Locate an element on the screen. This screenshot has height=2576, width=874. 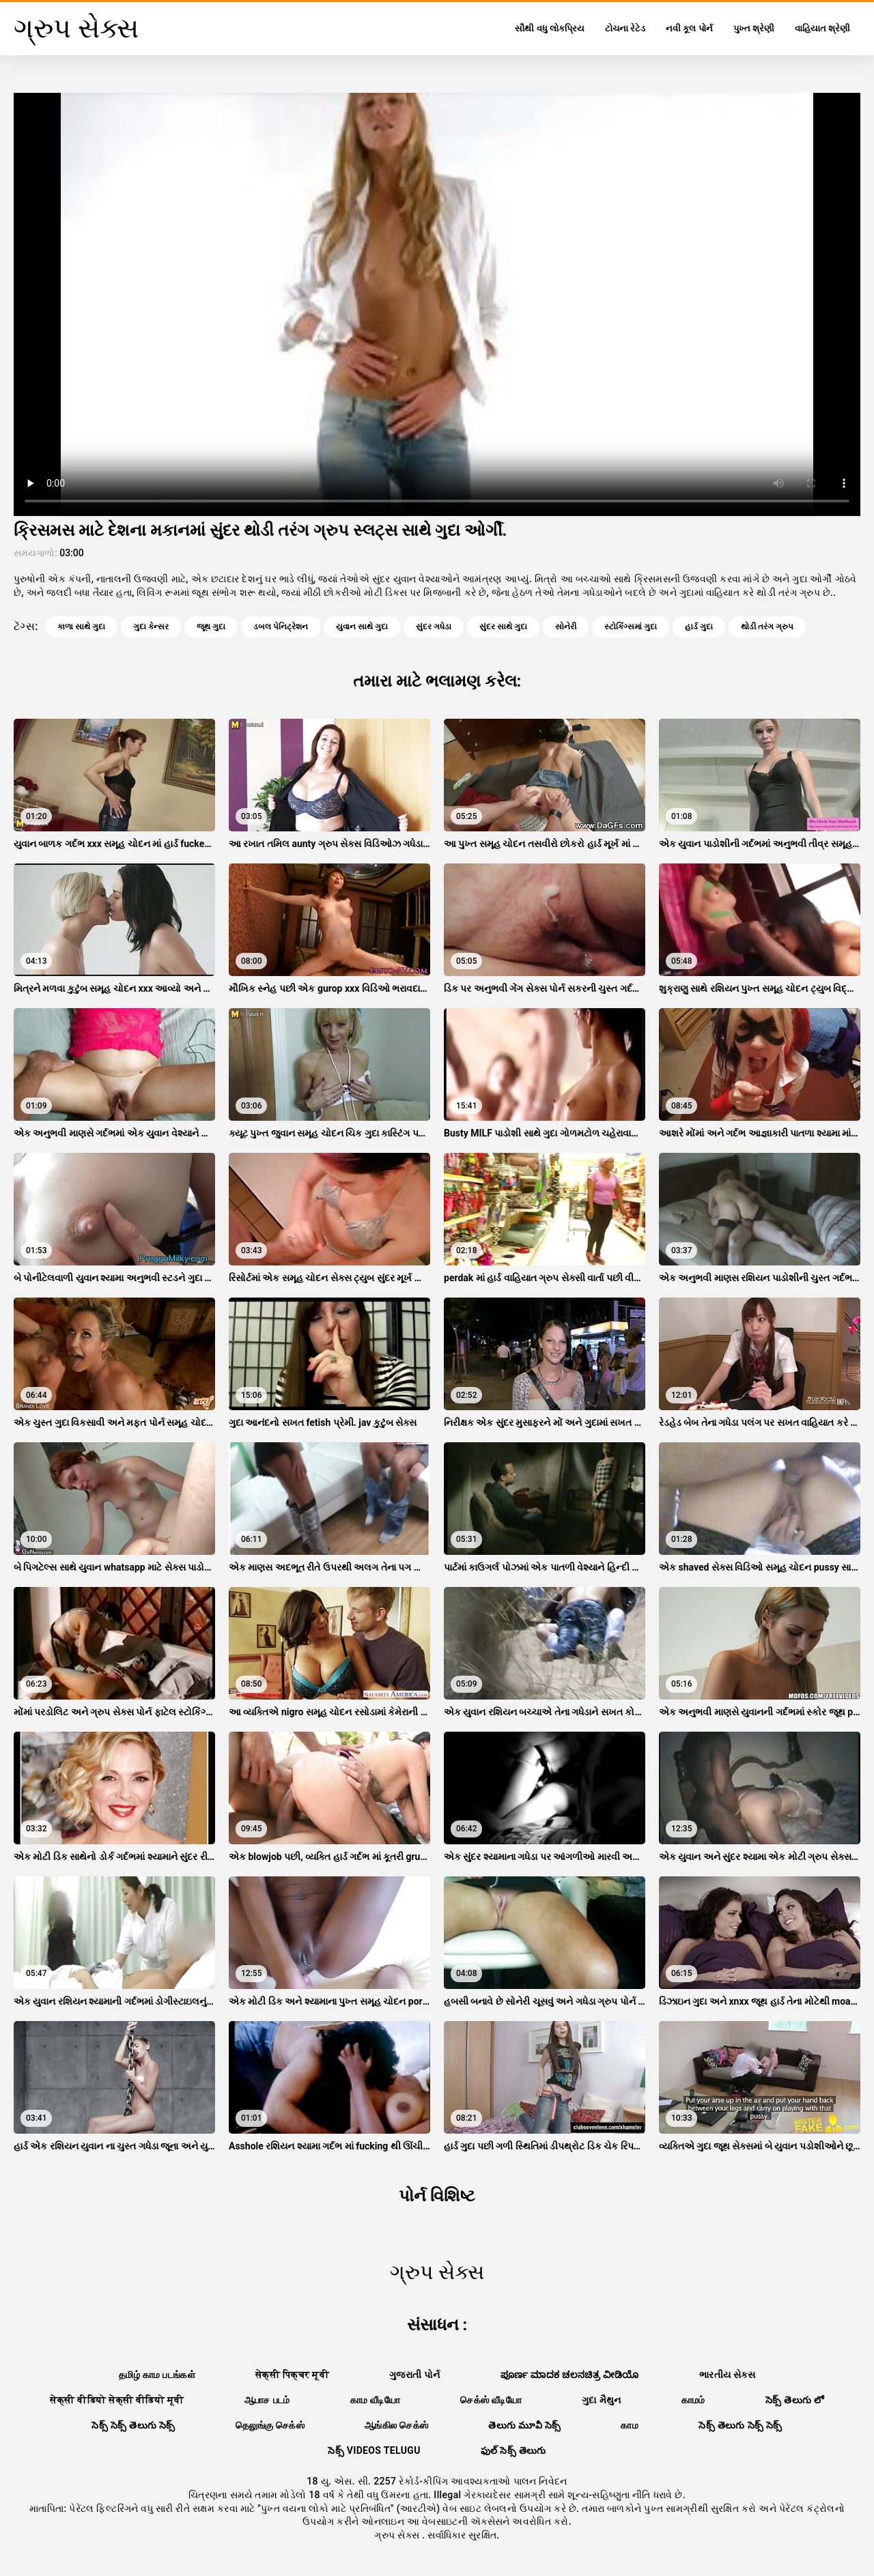
હાર્ડ ગુદા is located at coordinates (699, 626).